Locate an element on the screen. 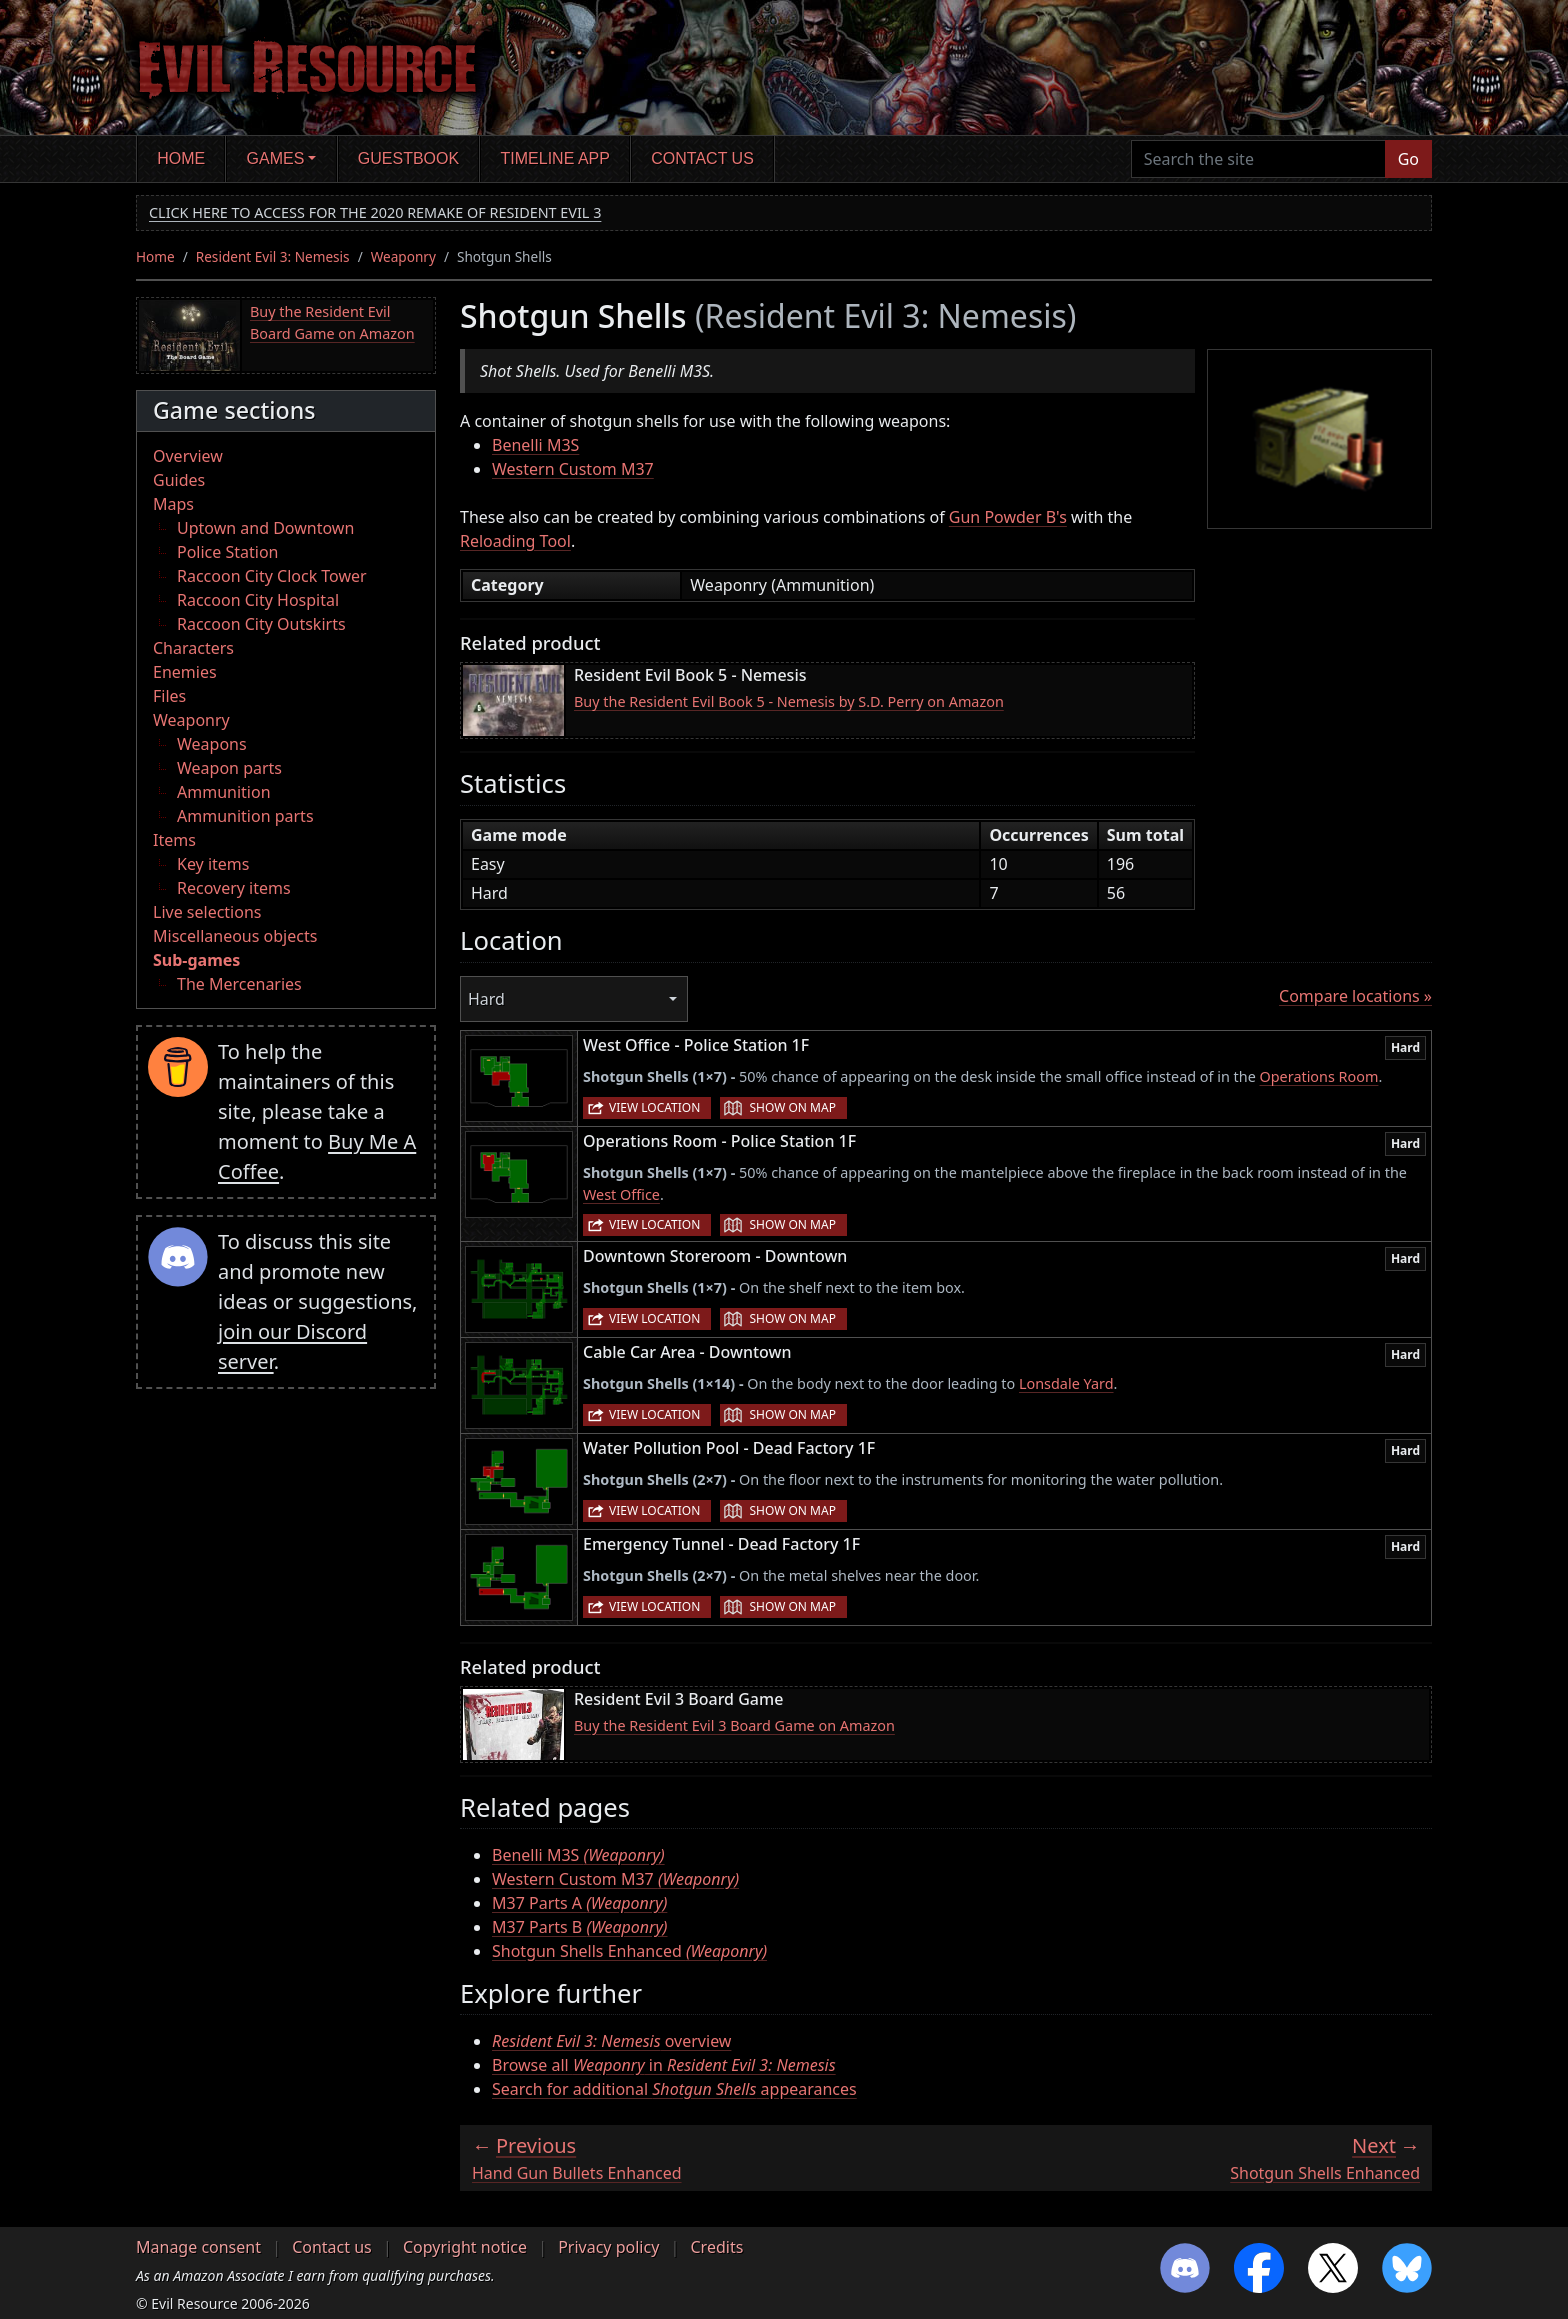  Overview is located at coordinates (188, 456).